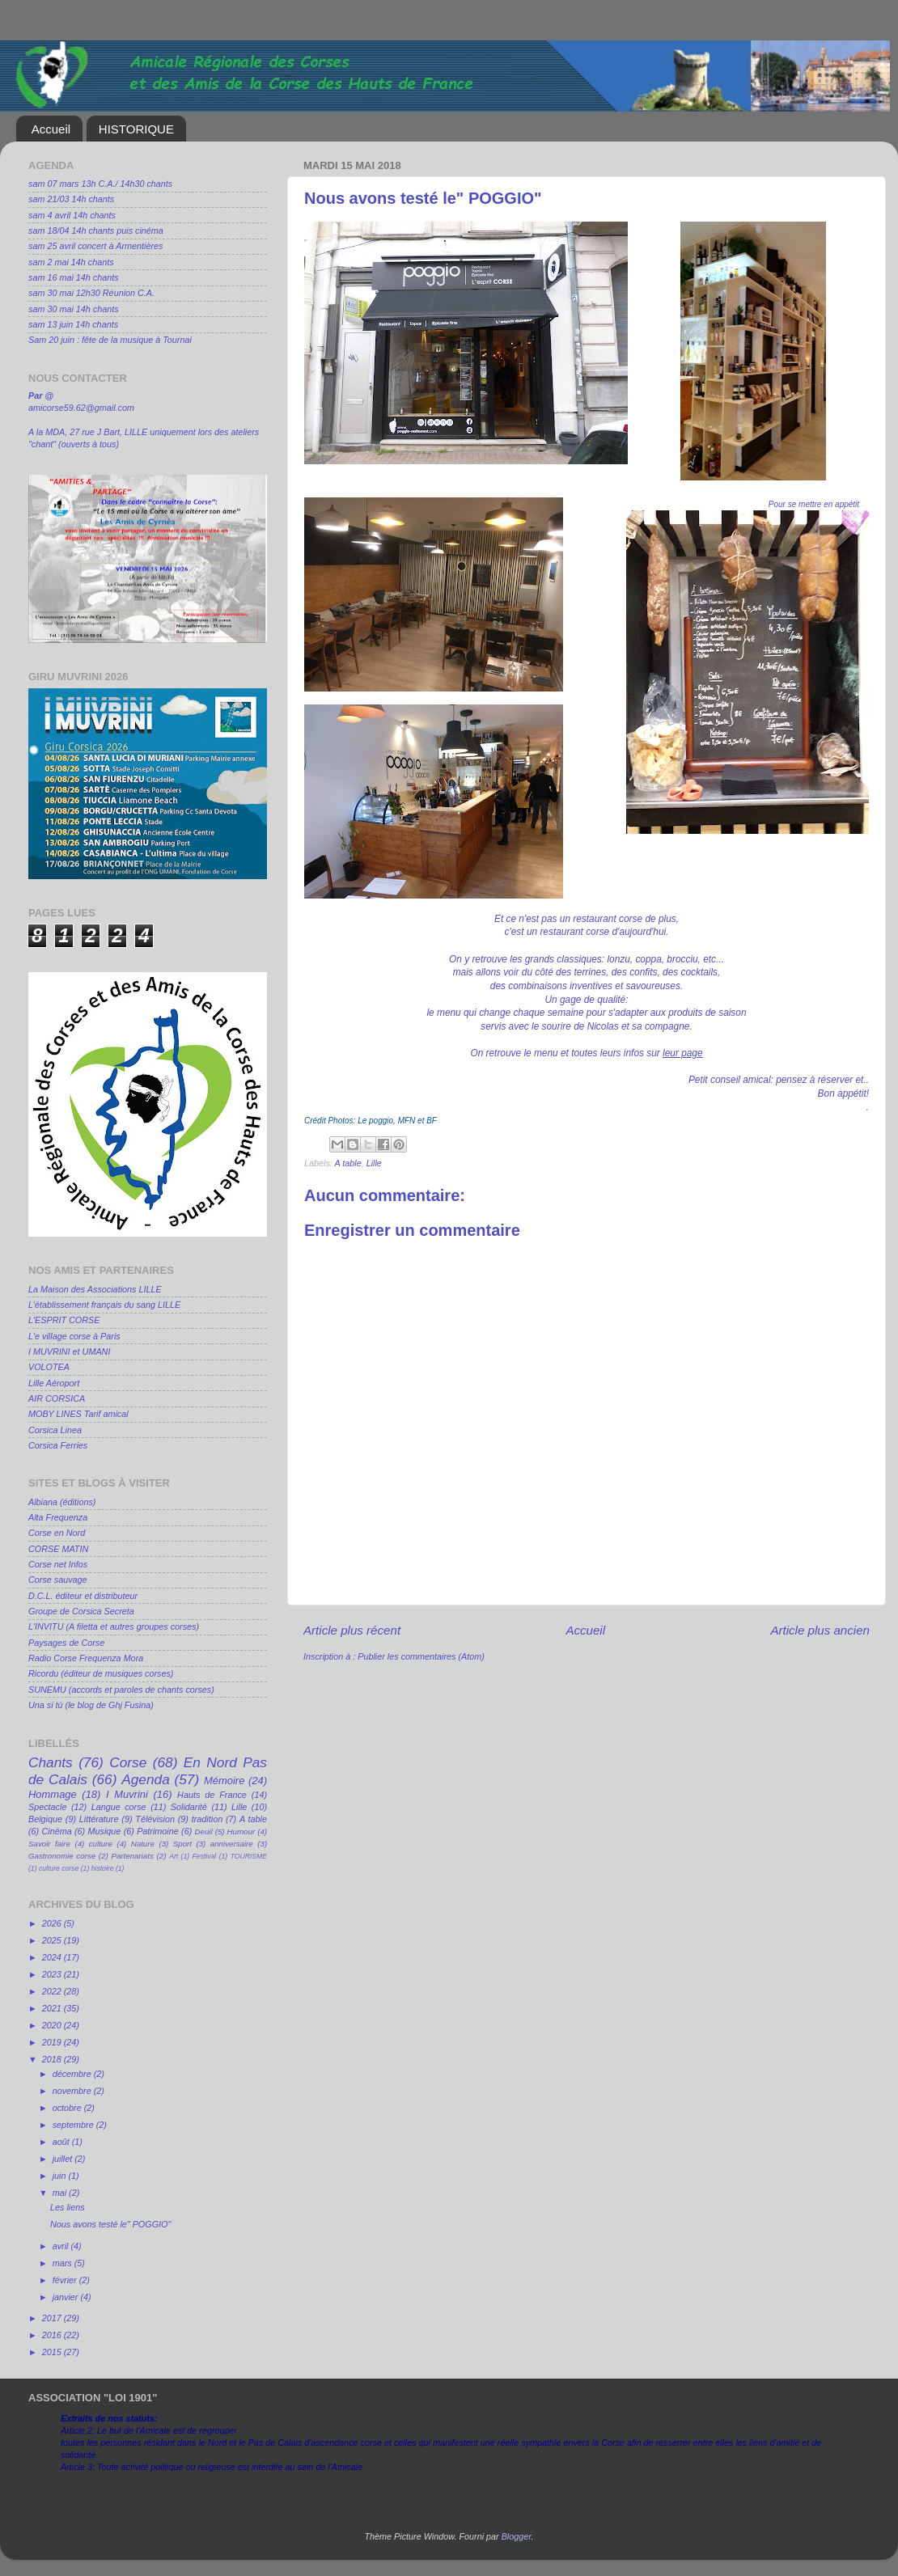 This screenshot has height=2576, width=898. What do you see at coordinates (68, 2108) in the screenshot?
I see `octobre` at bounding box center [68, 2108].